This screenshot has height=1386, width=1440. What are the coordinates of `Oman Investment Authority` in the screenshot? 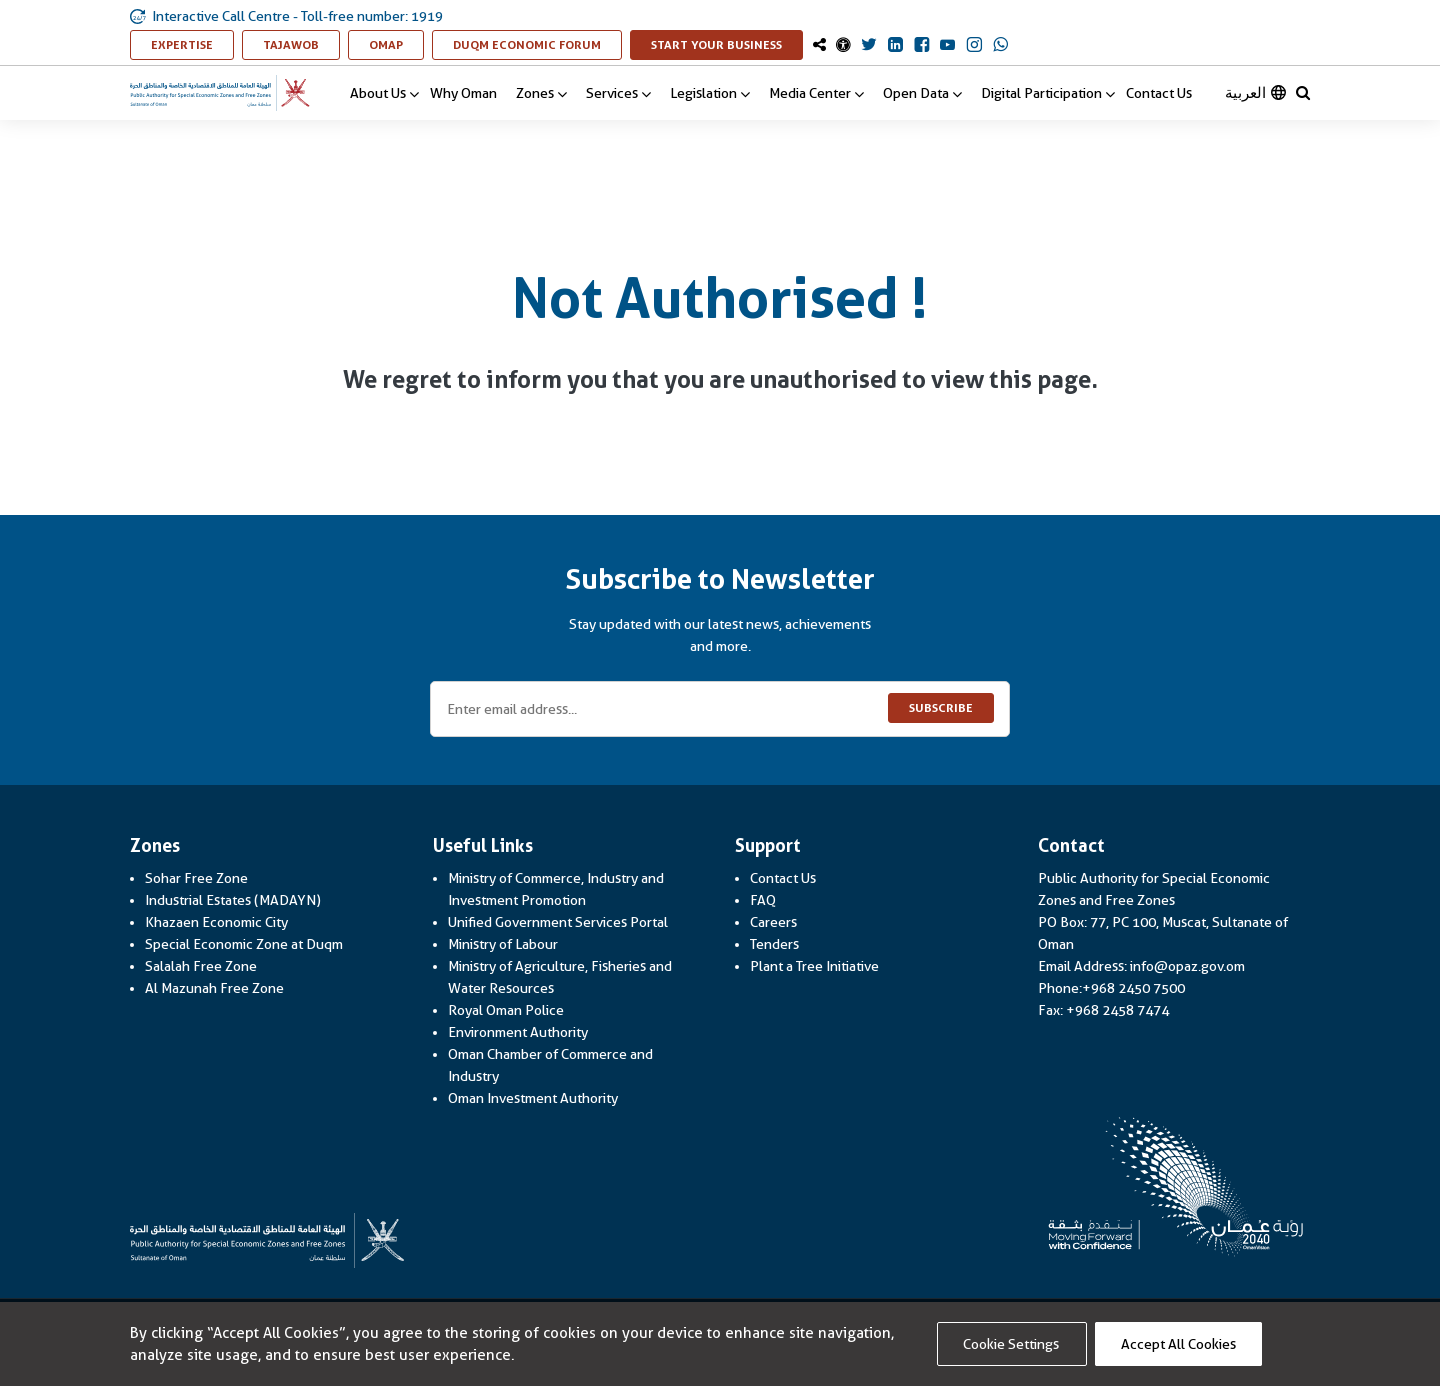 It's located at (533, 1098).